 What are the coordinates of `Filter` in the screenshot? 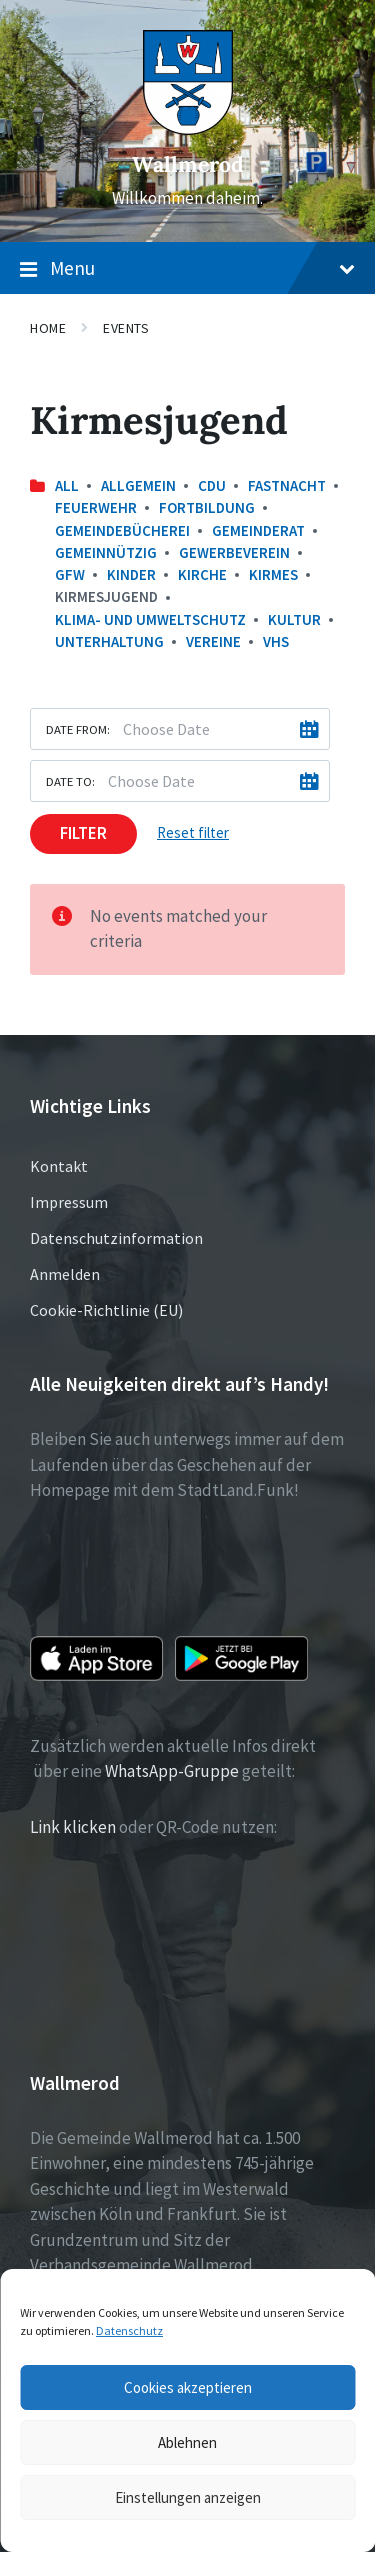 It's located at (83, 833).